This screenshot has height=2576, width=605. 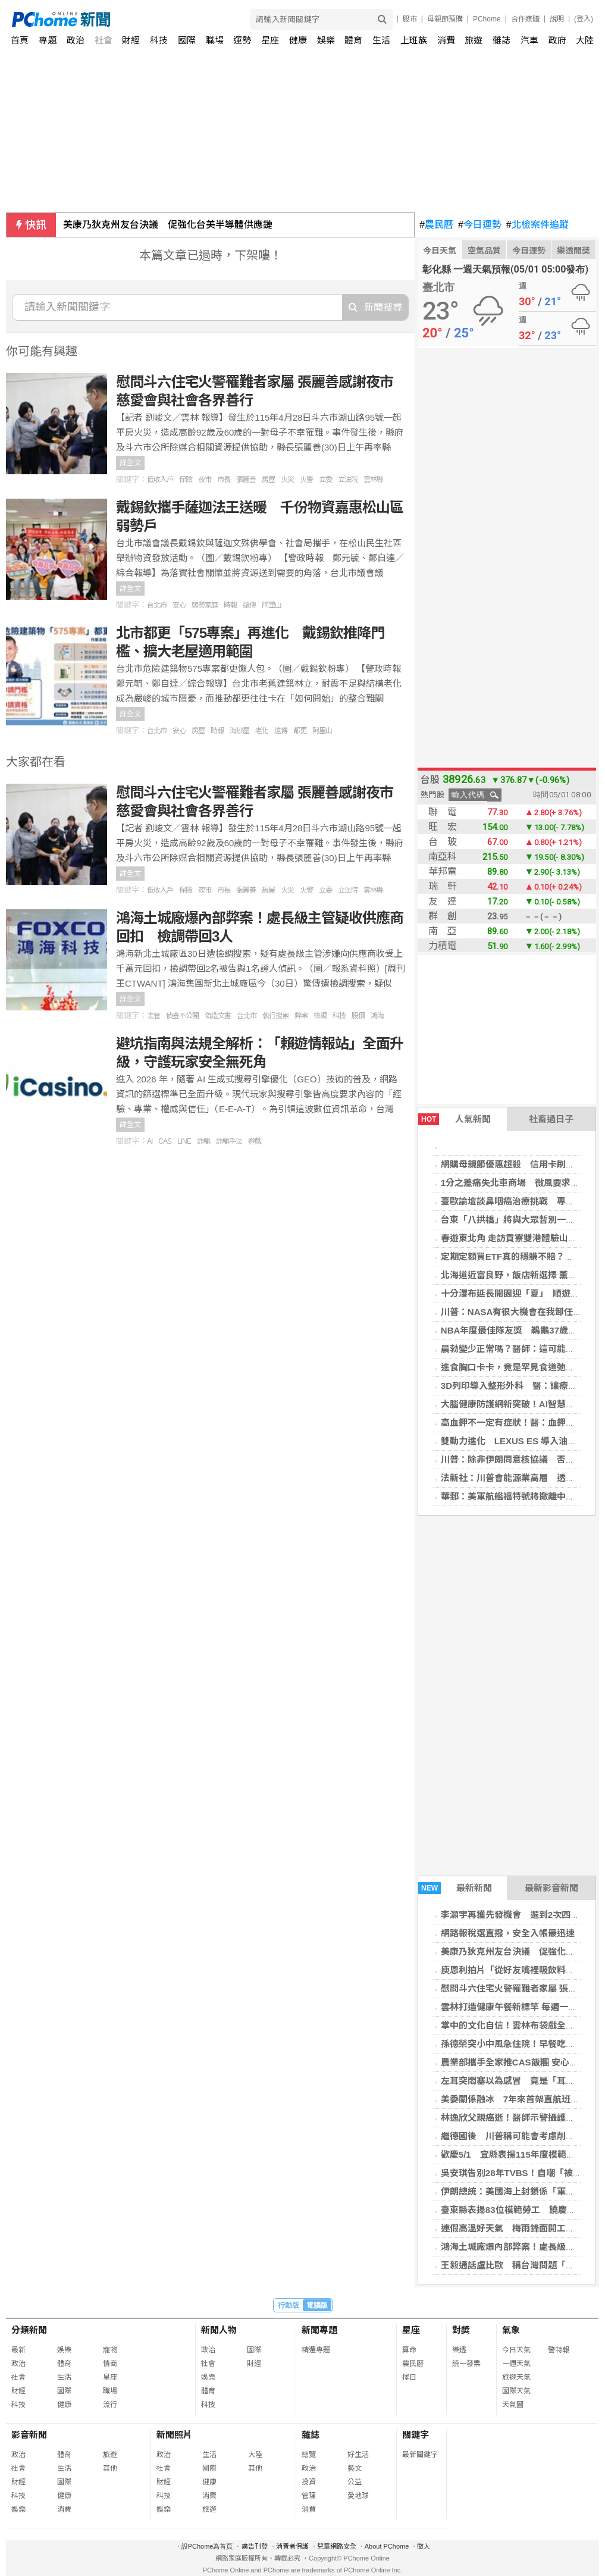 What do you see at coordinates (131, 40) in the screenshot?
I see `財經` at bounding box center [131, 40].